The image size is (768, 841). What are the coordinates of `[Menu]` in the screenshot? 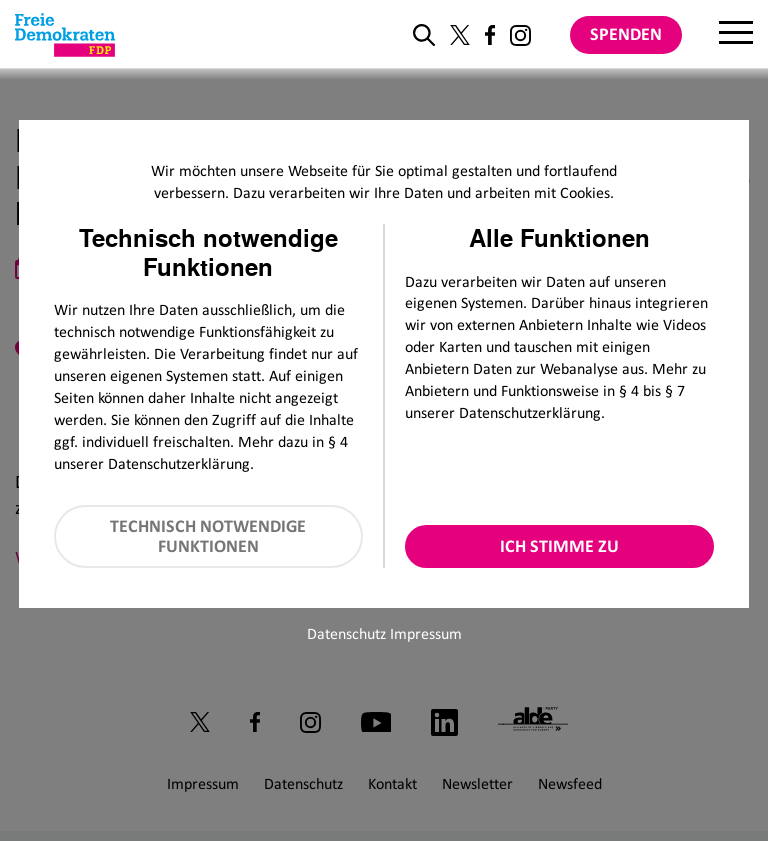 It's located at (736, 35).